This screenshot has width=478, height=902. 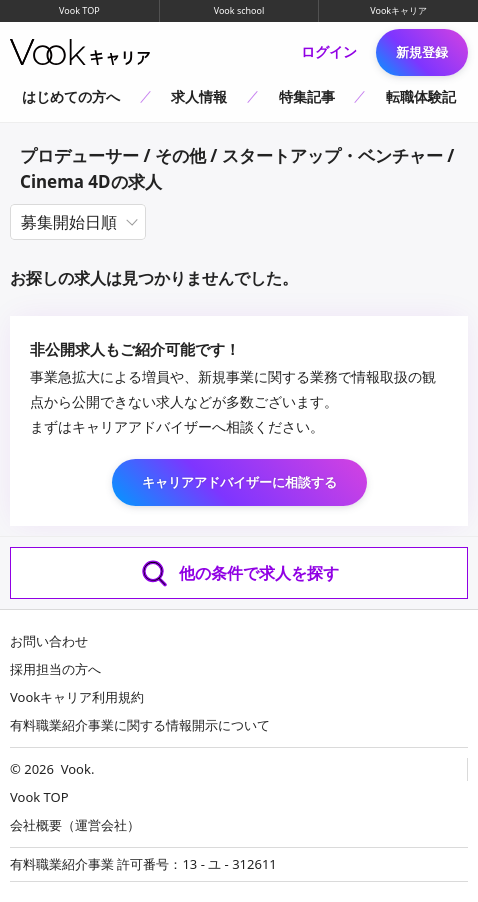 I want to click on はじめての方へ, so click(x=71, y=96).